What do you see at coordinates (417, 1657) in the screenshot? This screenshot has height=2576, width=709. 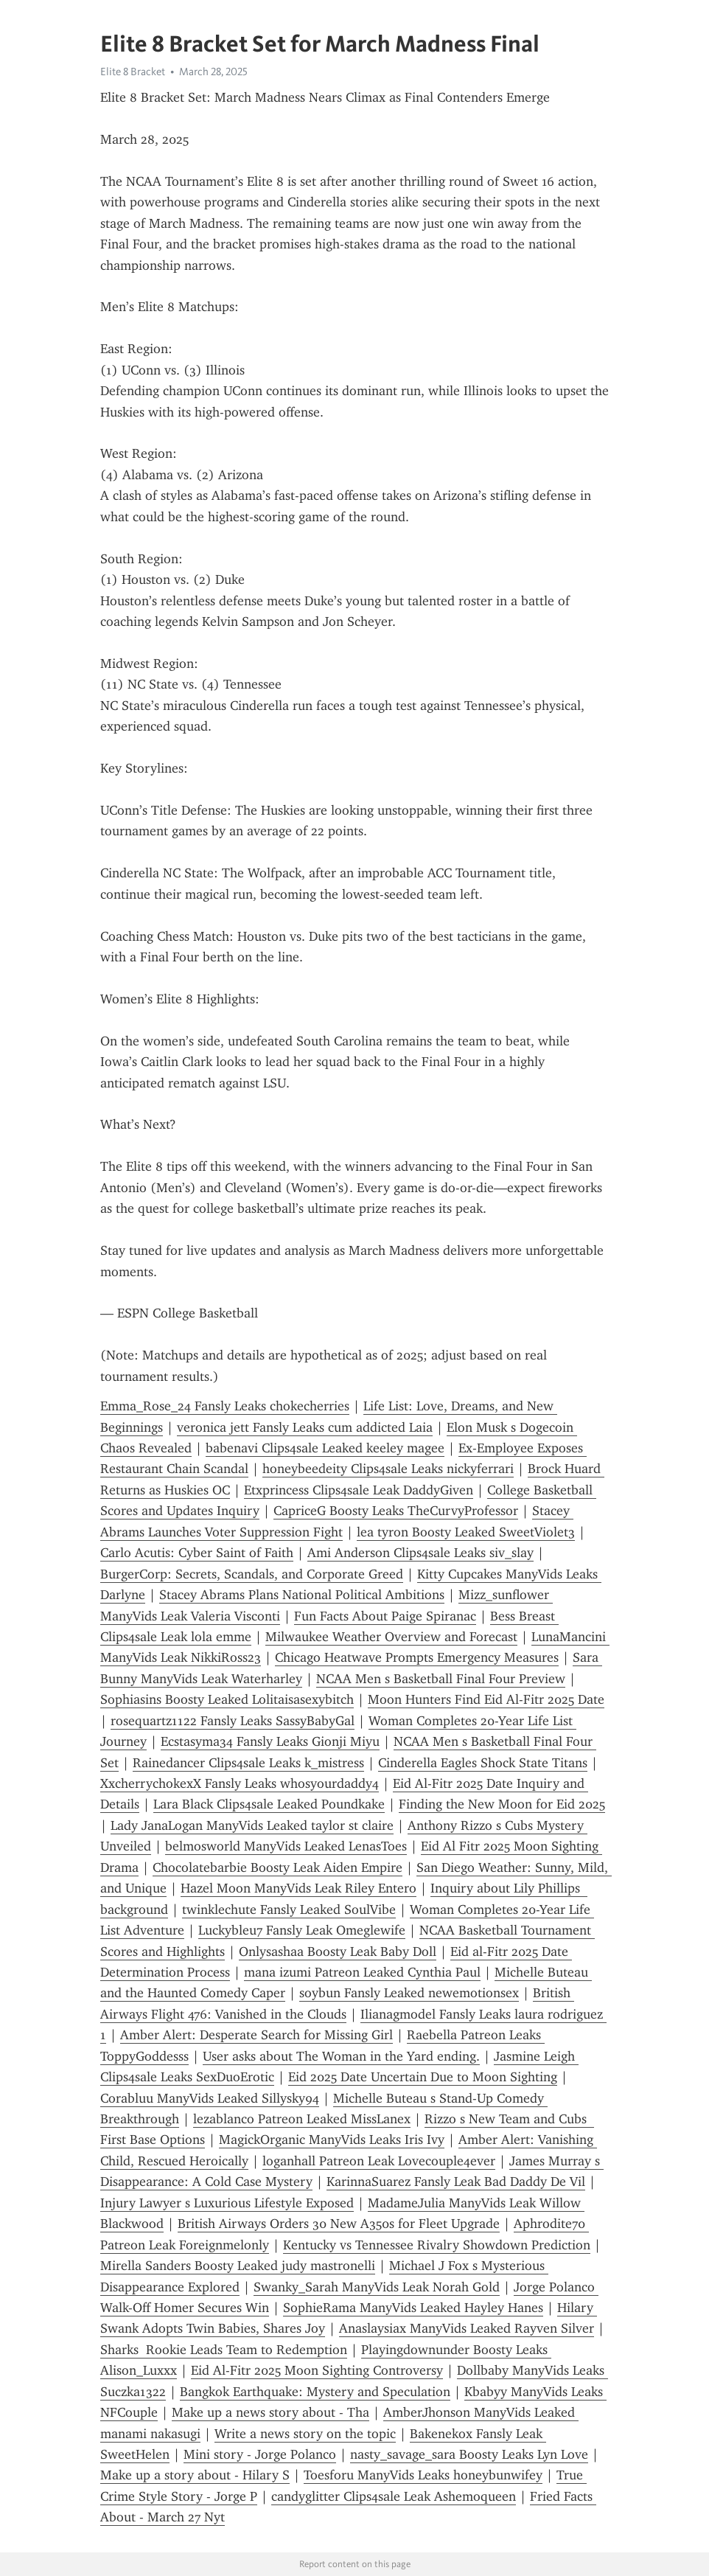 I see `Chicago Heatwave Prompts Emergency Measures` at bounding box center [417, 1657].